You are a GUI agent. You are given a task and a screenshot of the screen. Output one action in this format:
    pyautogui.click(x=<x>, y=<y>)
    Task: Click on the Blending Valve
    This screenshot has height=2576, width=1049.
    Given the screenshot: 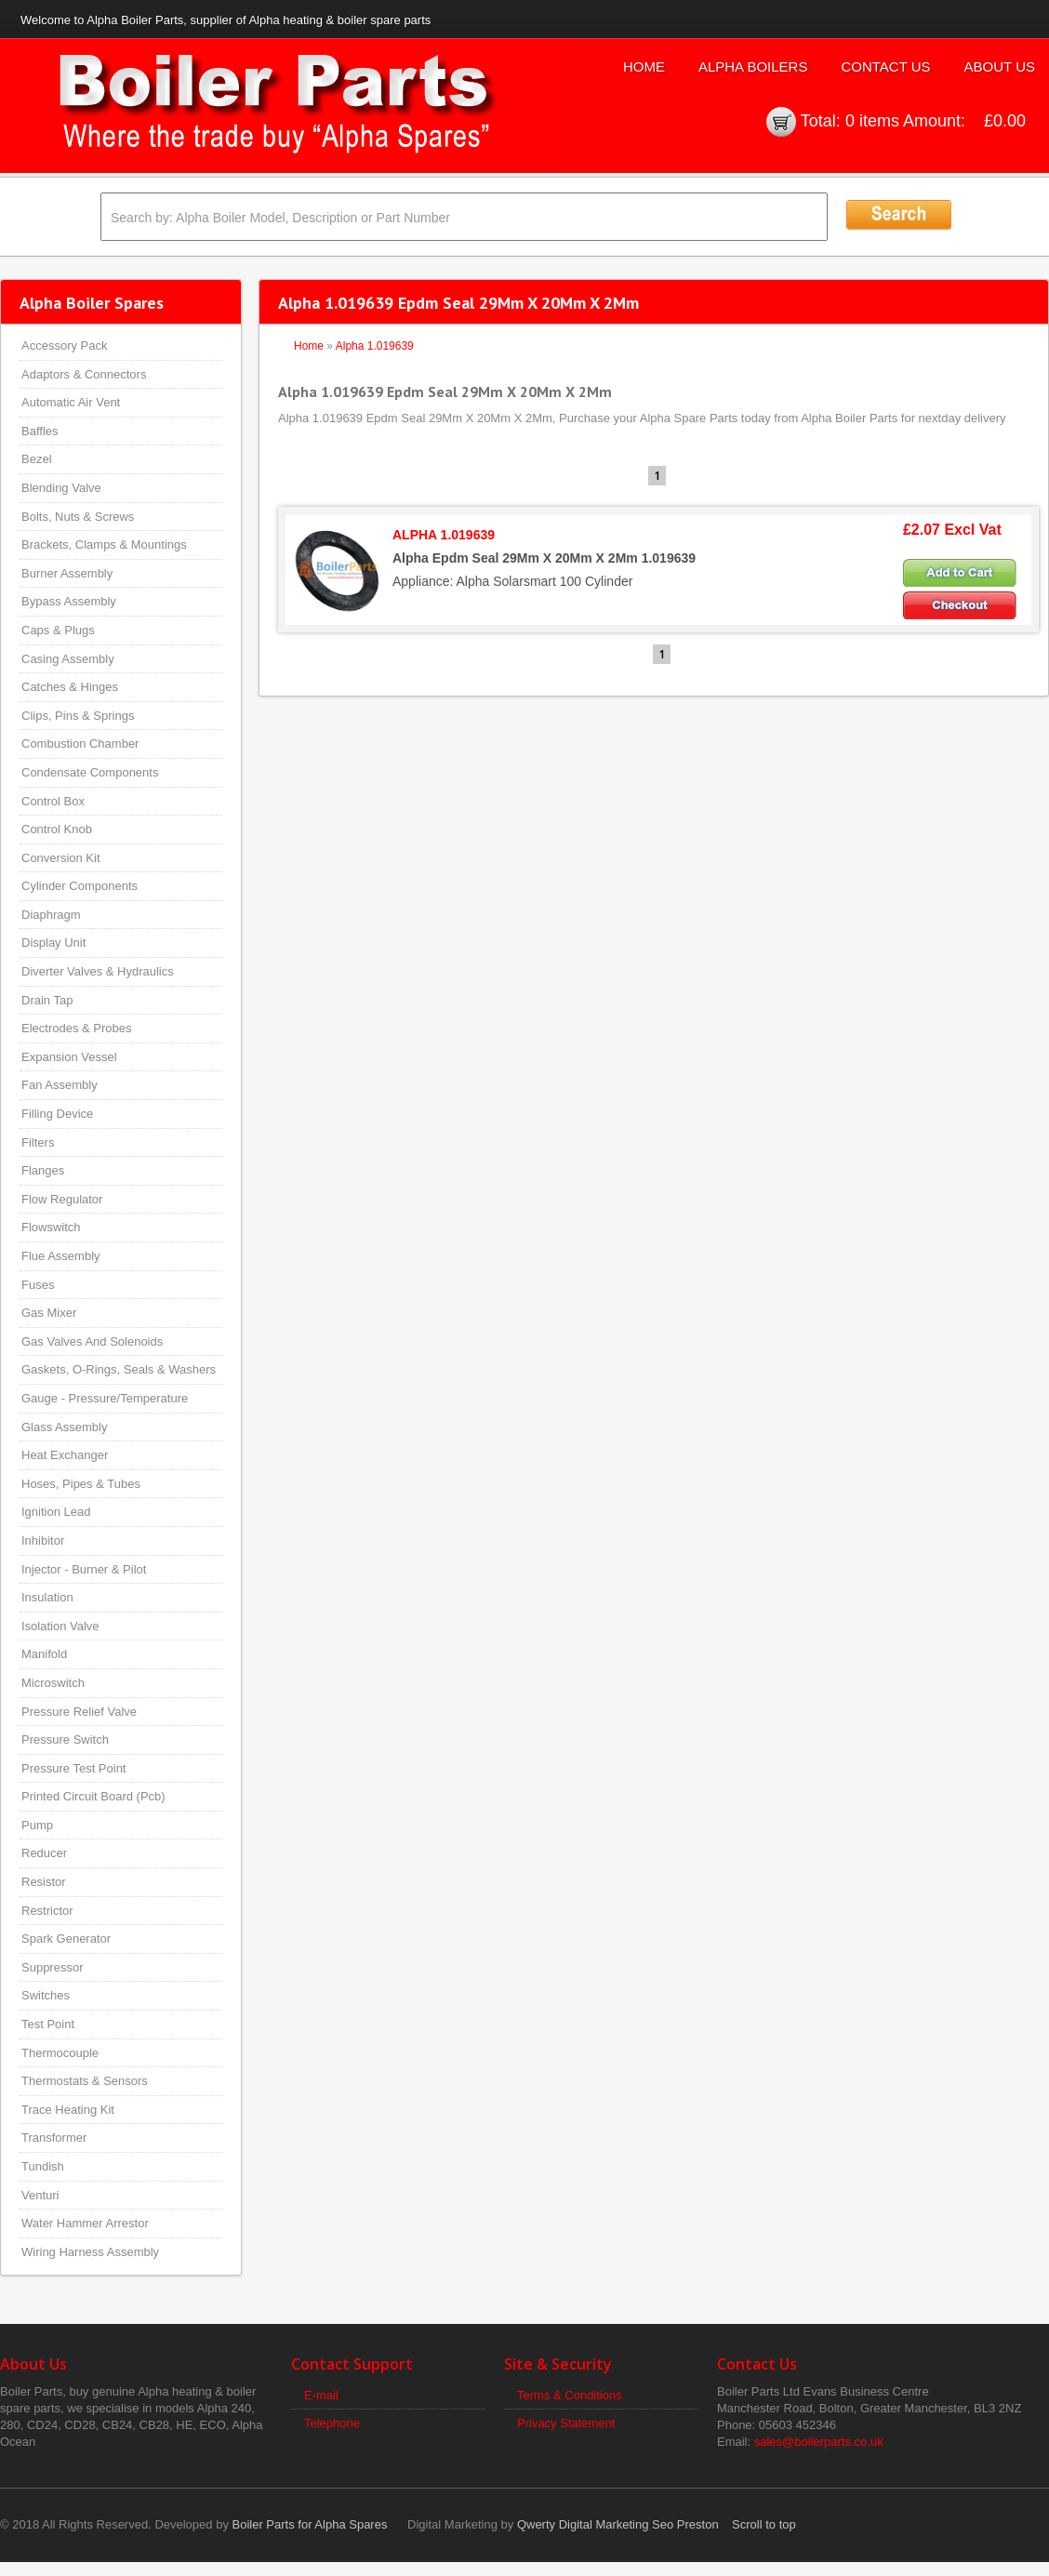 What is the action you would take?
    pyautogui.click(x=61, y=488)
    